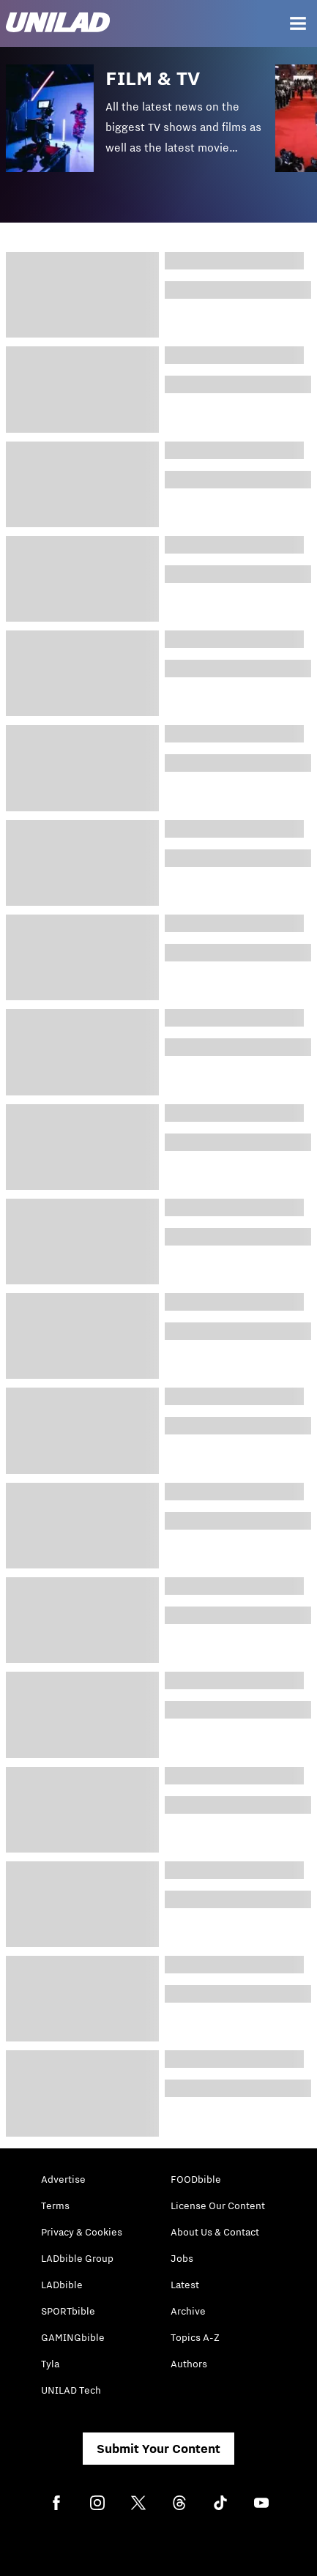 Image resolution: width=317 pixels, height=2576 pixels. Describe the element at coordinates (140, 128) in the screenshot. I see `[button]` at that location.